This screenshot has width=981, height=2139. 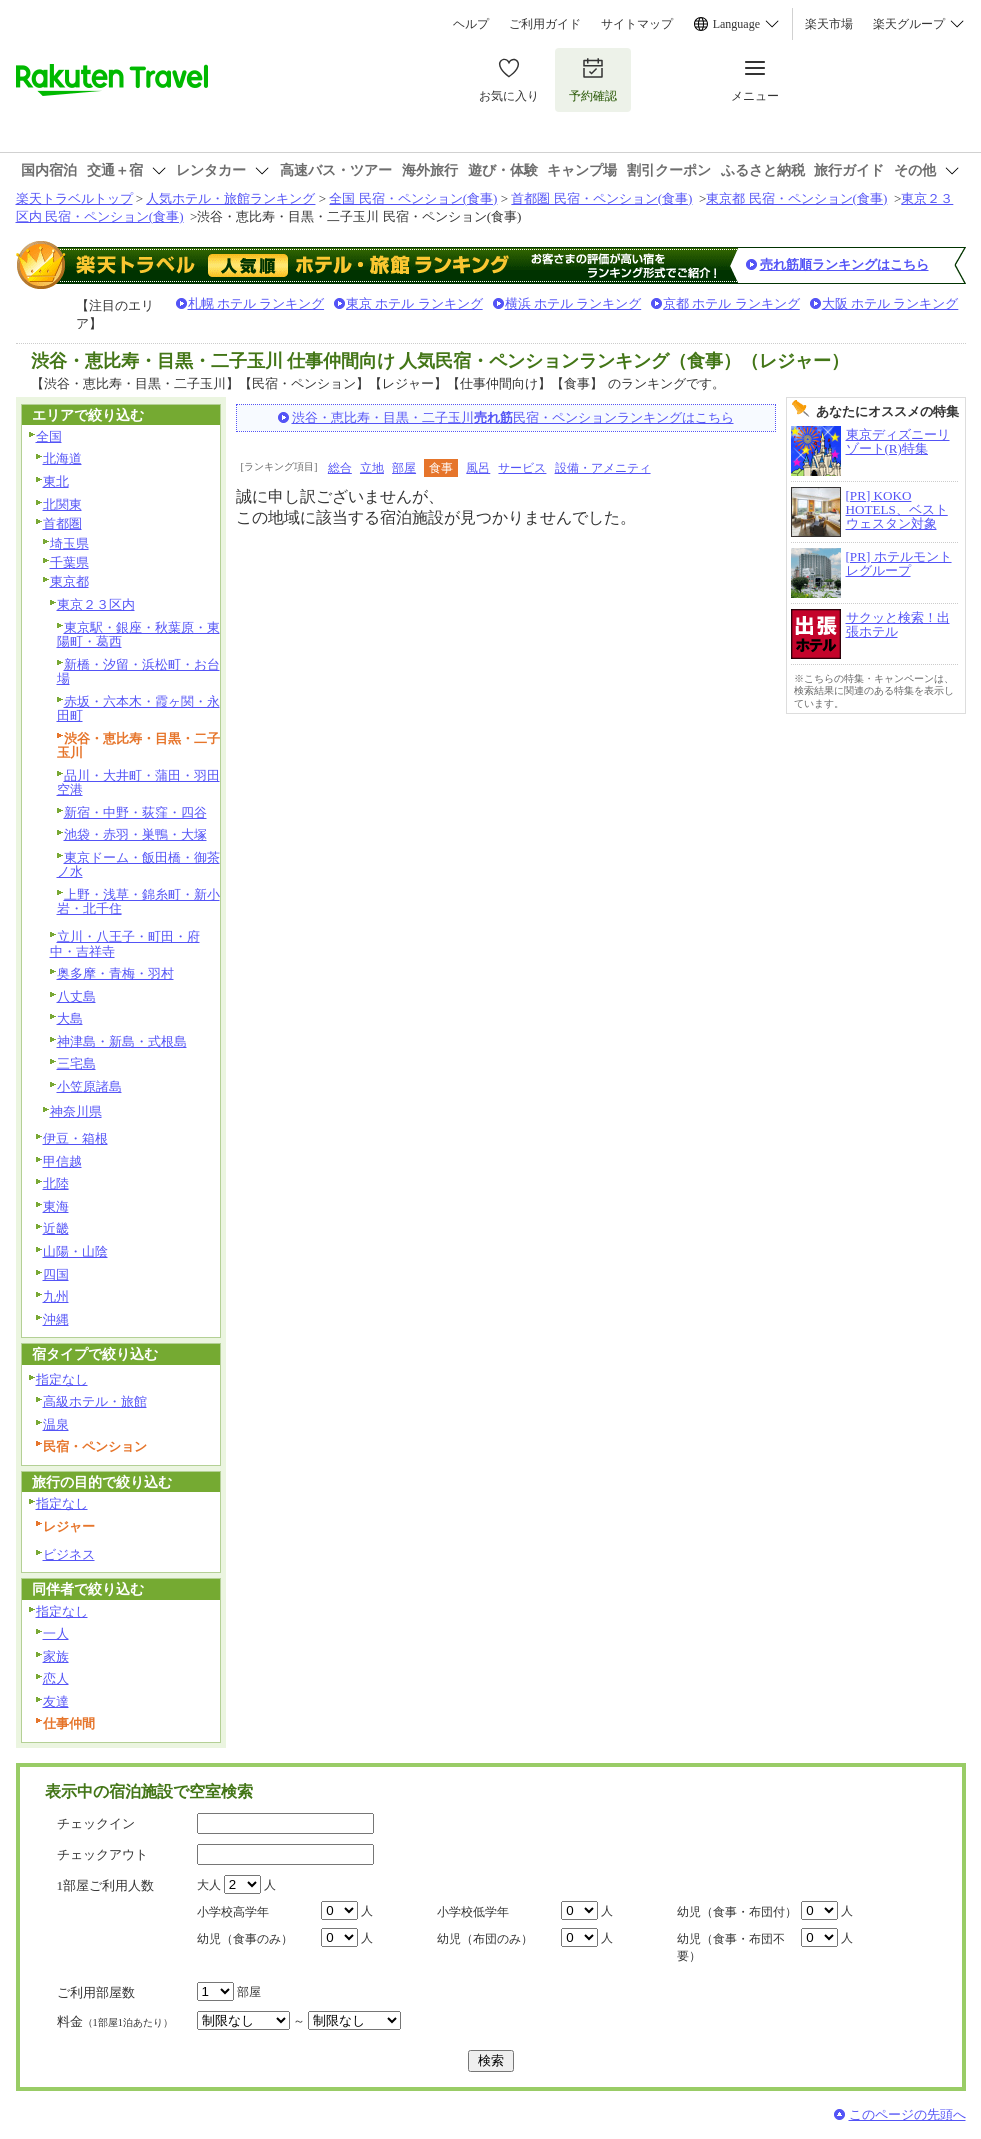 What do you see at coordinates (138, 902) in the screenshot?
I see `上野・浅草・錦糸町・新小岩・北千住` at bounding box center [138, 902].